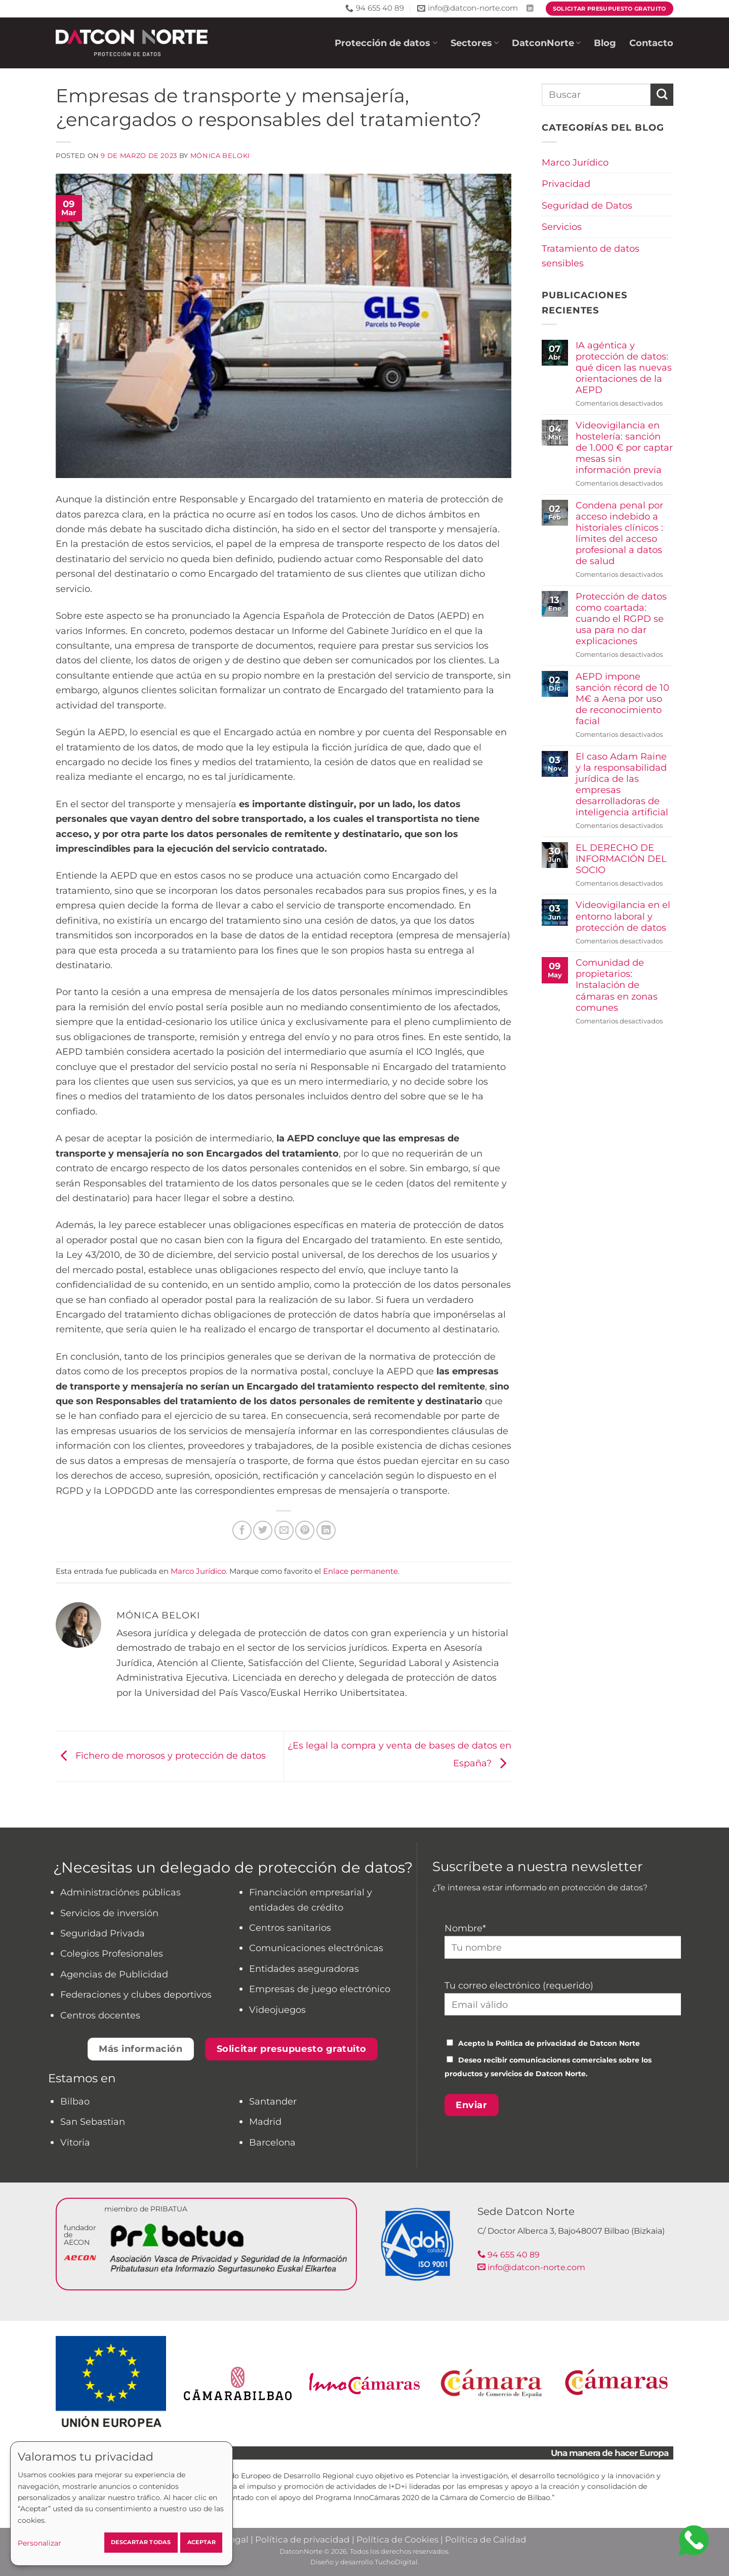  Describe the element at coordinates (39, 2543) in the screenshot. I see `Personalizar` at that location.